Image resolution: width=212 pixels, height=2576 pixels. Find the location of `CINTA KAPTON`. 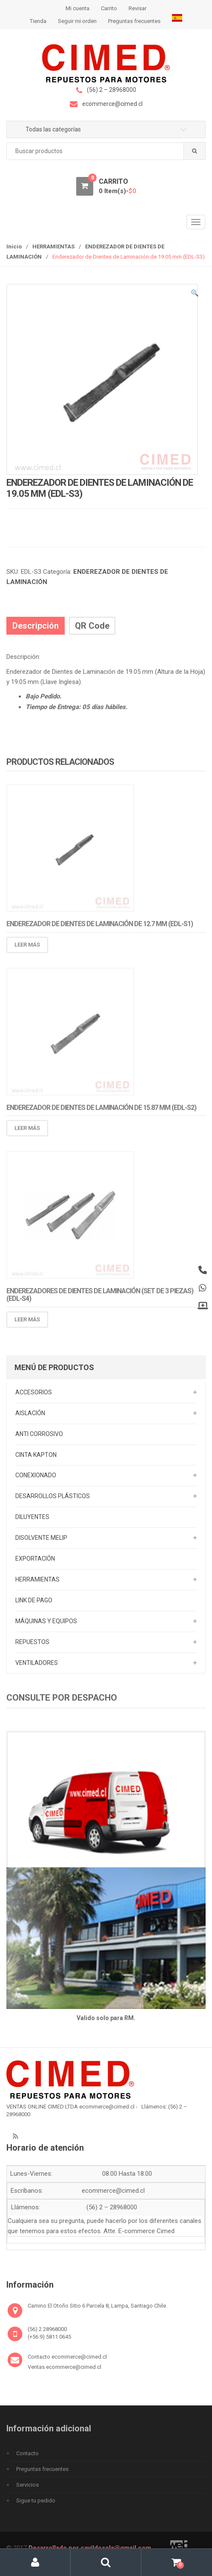

CINTA KAPTON is located at coordinates (36, 1454).